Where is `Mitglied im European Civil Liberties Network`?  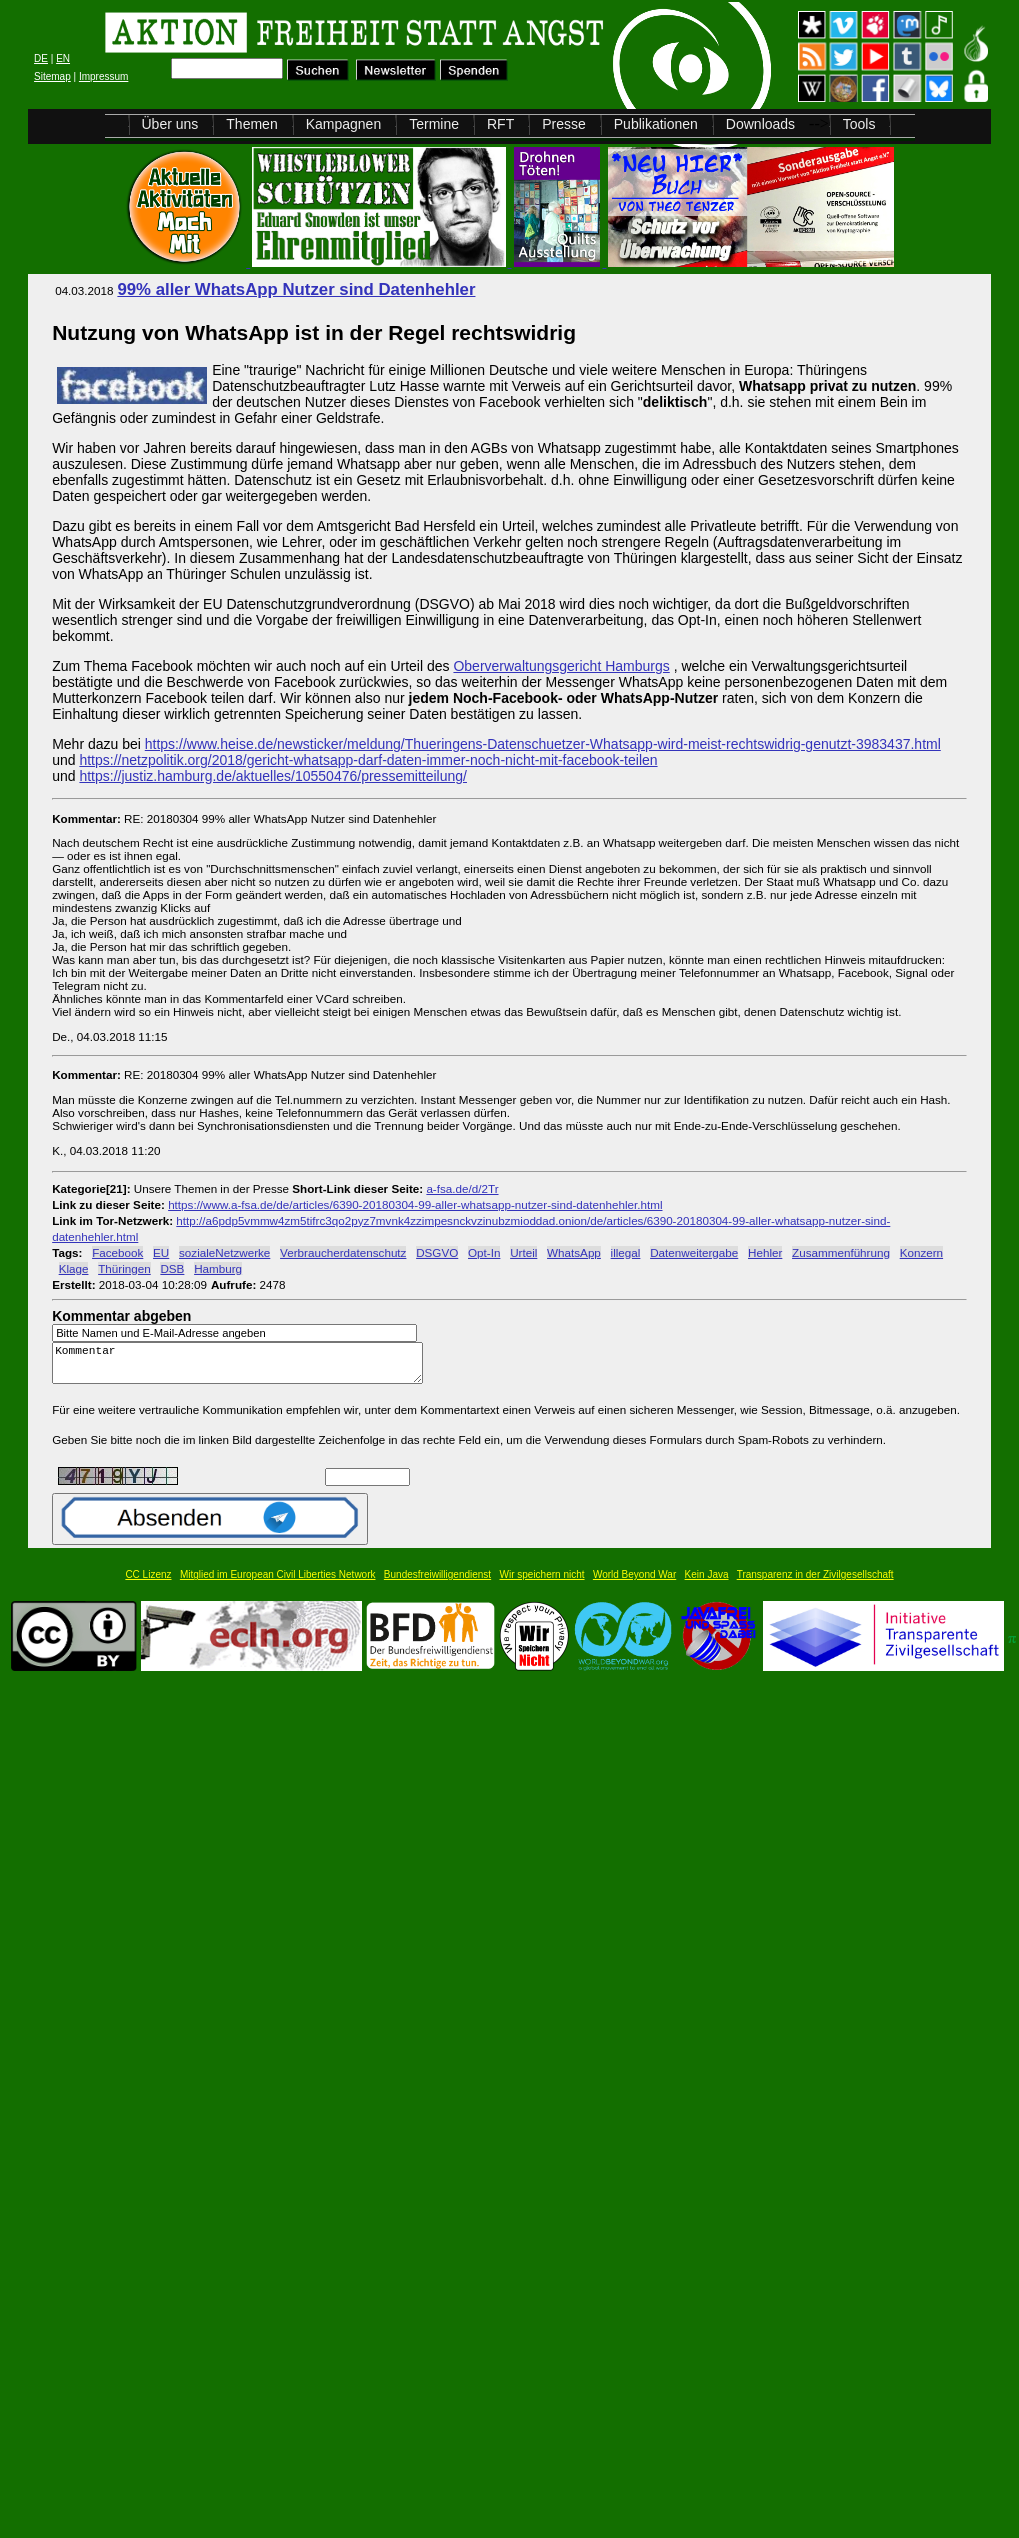
Mitglied im European Civil Liberties Network is located at coordinates (278, 1583).